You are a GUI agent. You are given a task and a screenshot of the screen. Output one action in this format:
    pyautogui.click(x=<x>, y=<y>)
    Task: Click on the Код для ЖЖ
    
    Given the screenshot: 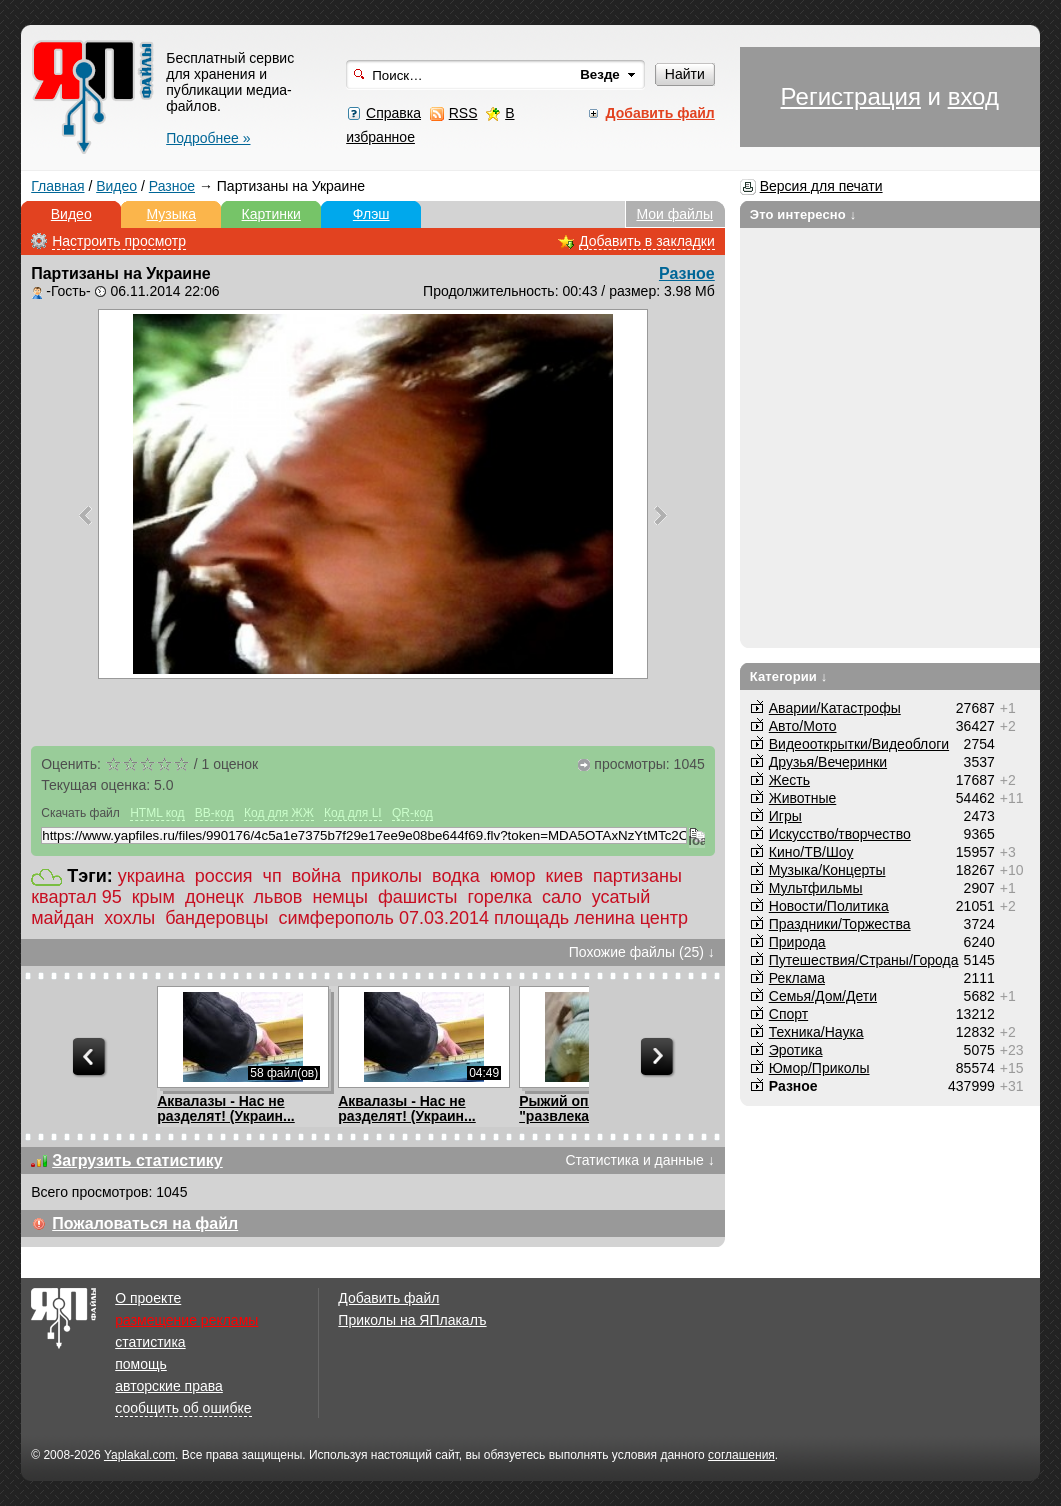 What is the action you would take?
    pyautogui.click(x=279, y=813)
    